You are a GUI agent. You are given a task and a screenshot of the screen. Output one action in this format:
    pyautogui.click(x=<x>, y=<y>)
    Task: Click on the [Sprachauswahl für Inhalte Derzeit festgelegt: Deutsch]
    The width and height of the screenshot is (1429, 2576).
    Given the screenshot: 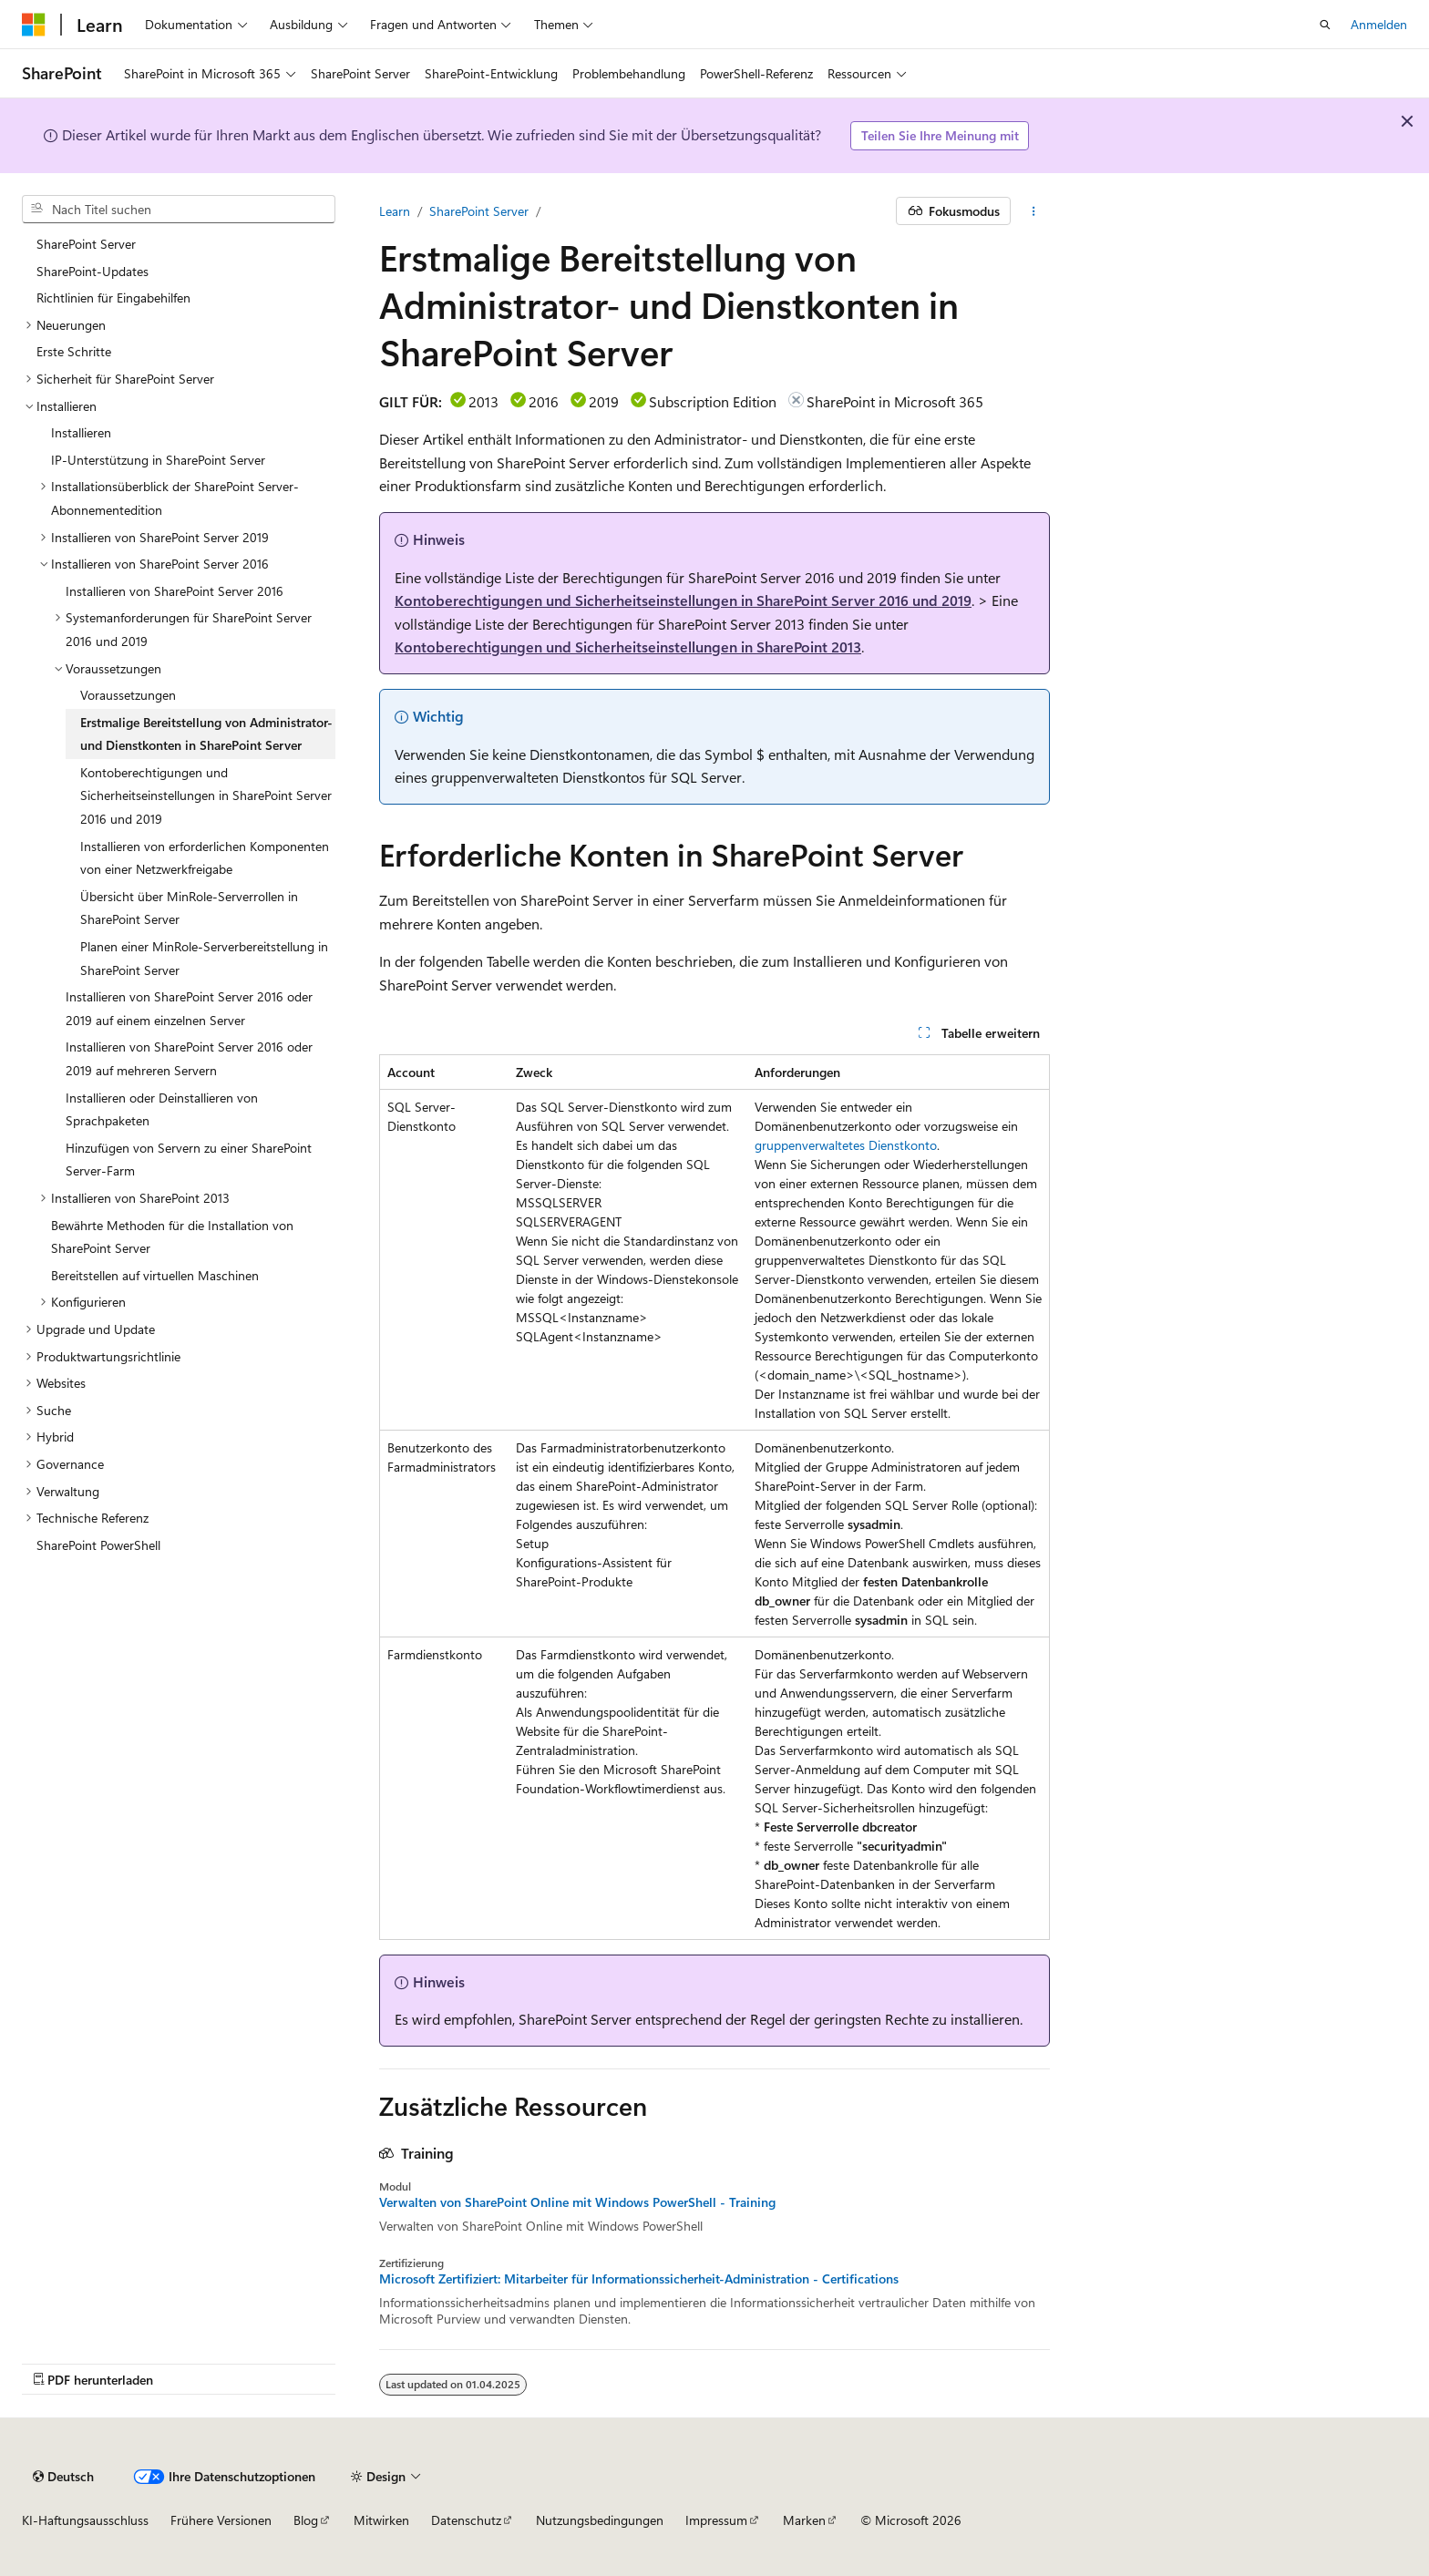 What is the action you would take?
    pyautogui.click(x=63, y=2476)
    